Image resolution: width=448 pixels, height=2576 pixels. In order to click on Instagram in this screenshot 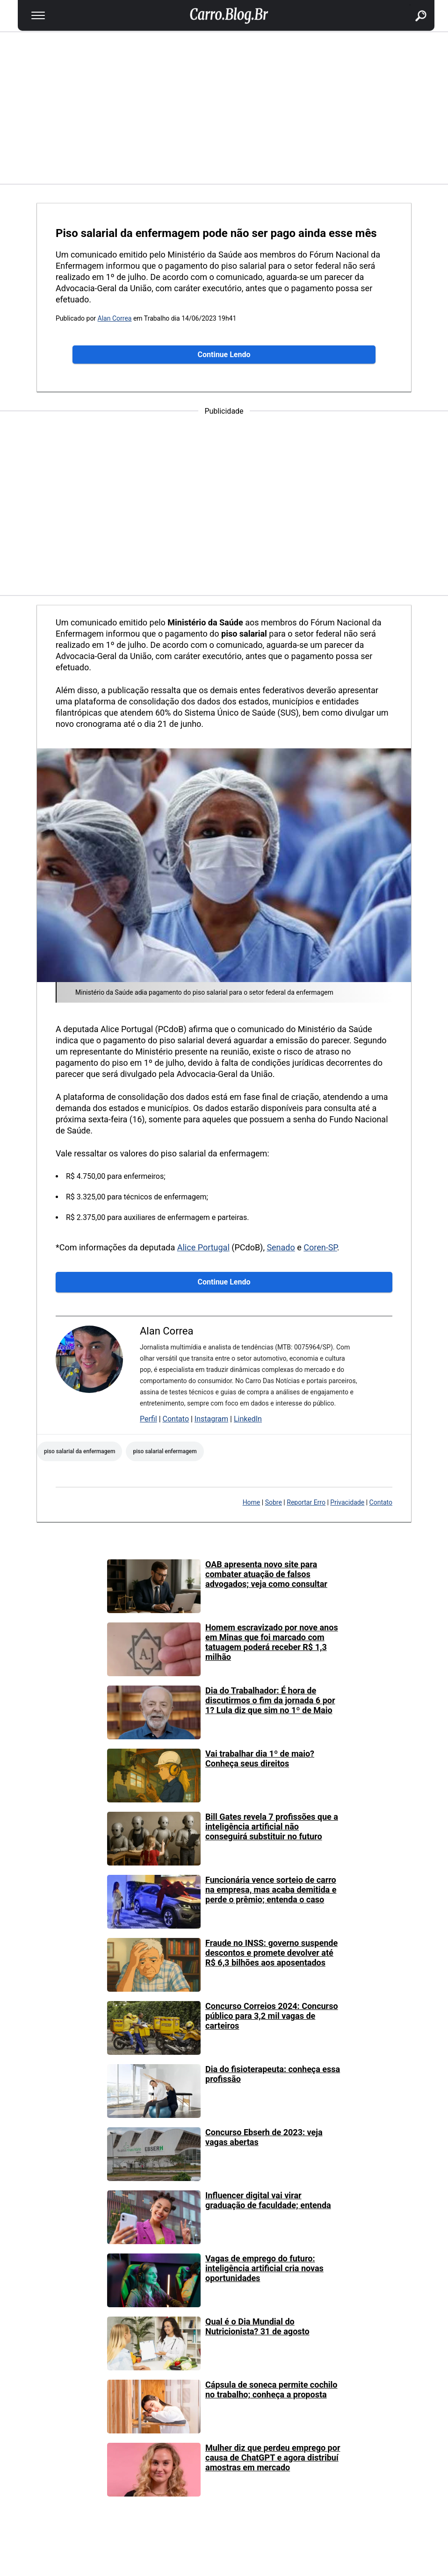, I will do `click(211, 1418)`.